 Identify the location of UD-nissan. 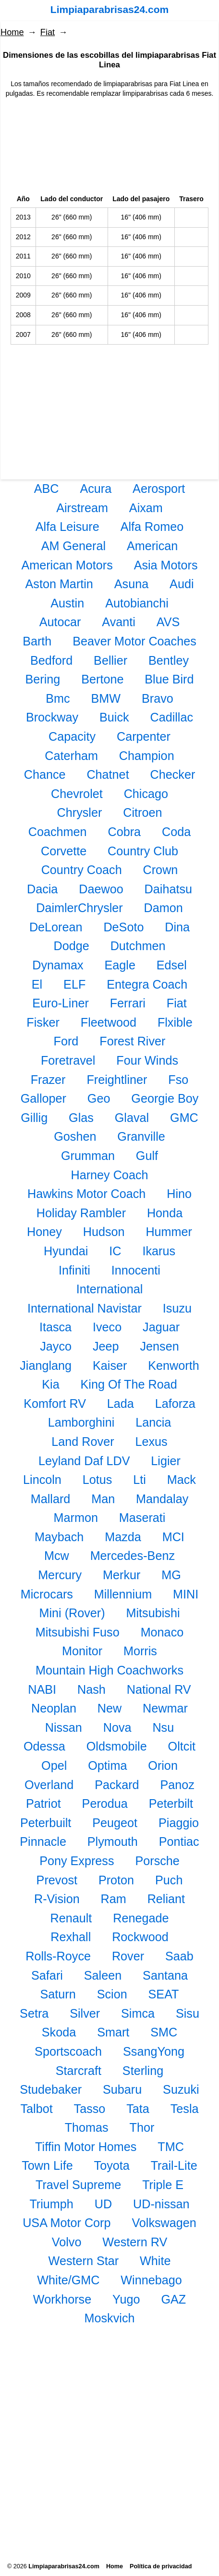
(161, 2204).